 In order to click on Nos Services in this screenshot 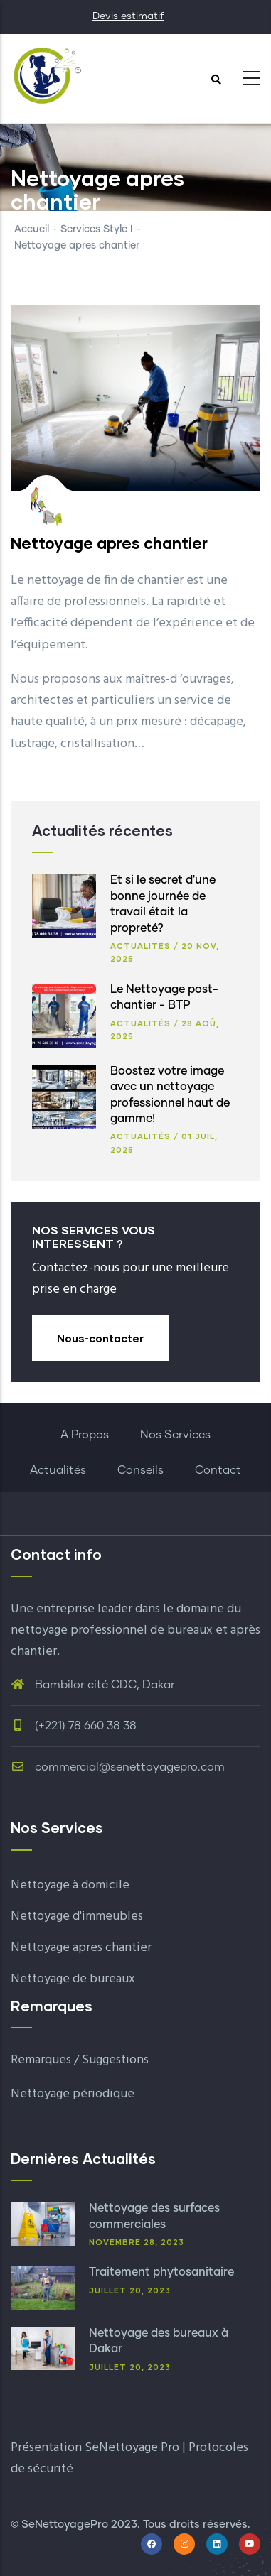, I will do `click(175, 1434)`.